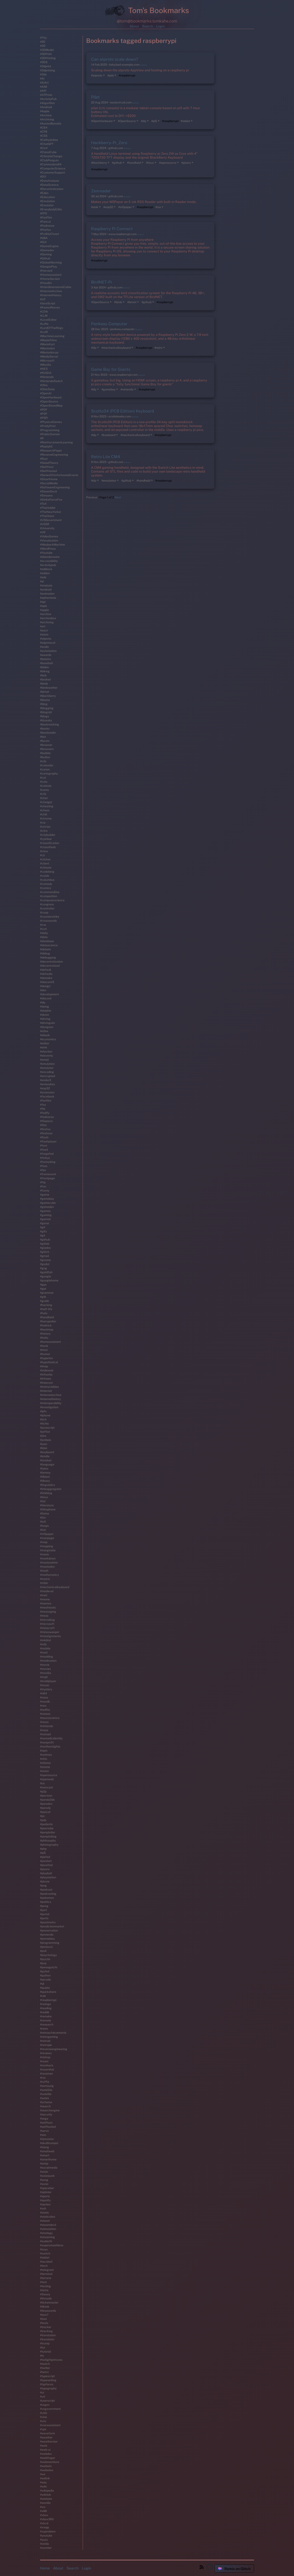 The width and height of the screenshot is (294, 2576). I want to click on #columbus, so click(47, 879).